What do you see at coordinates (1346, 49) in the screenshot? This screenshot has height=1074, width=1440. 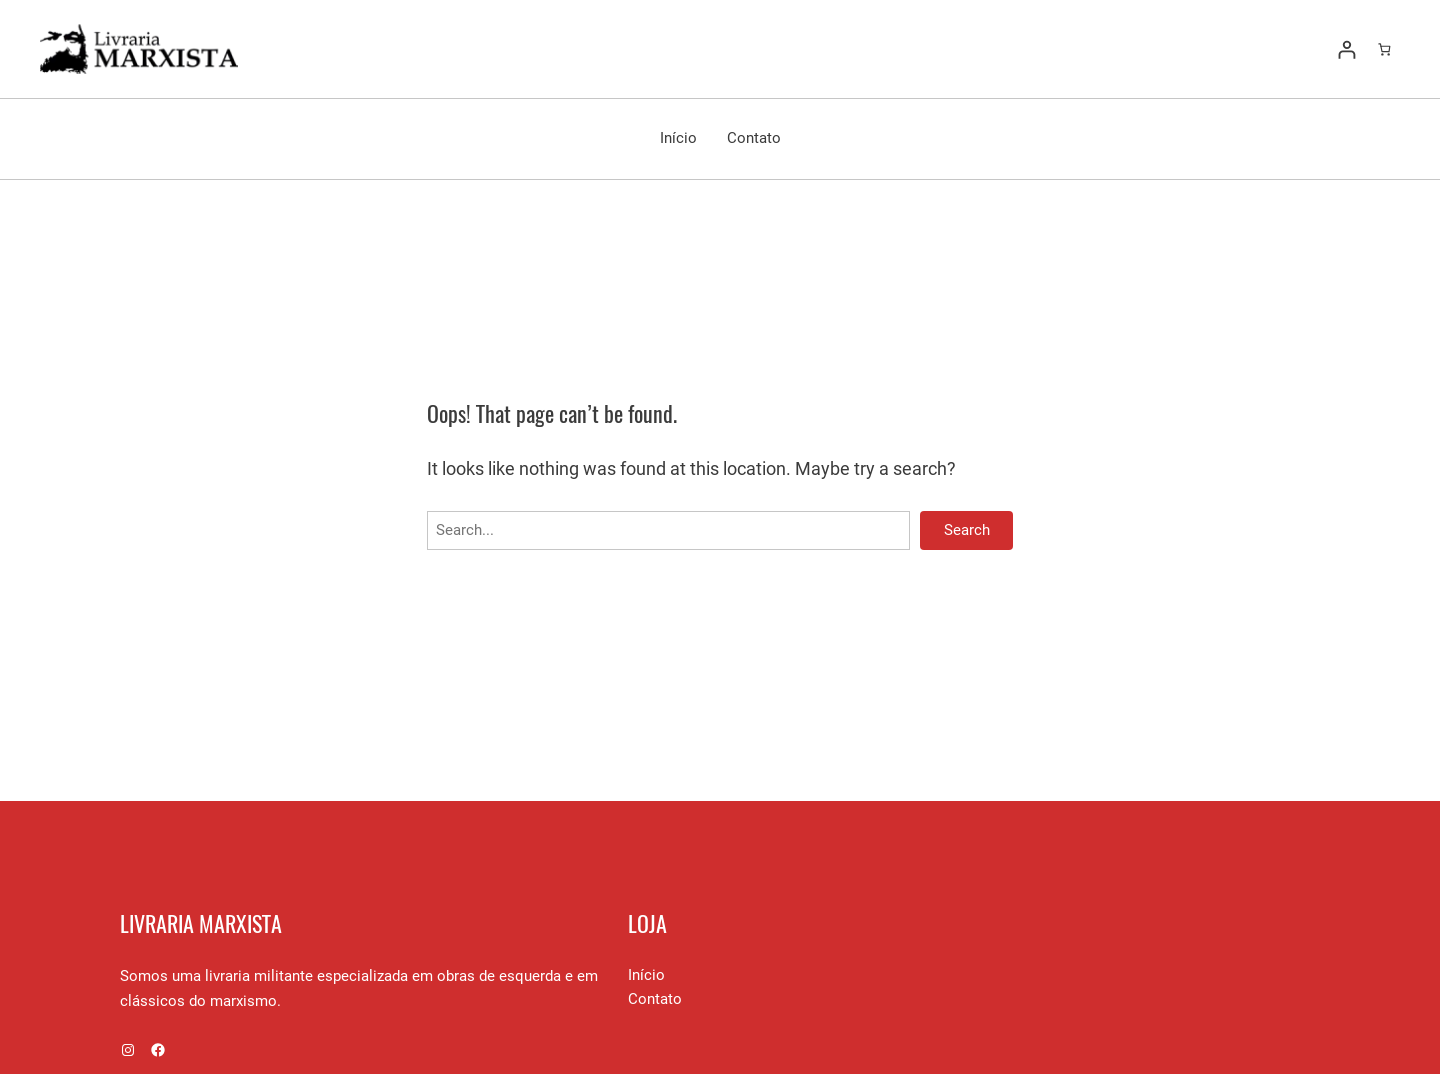 I see `[Entrar]` at bounding box center [1346, 49].